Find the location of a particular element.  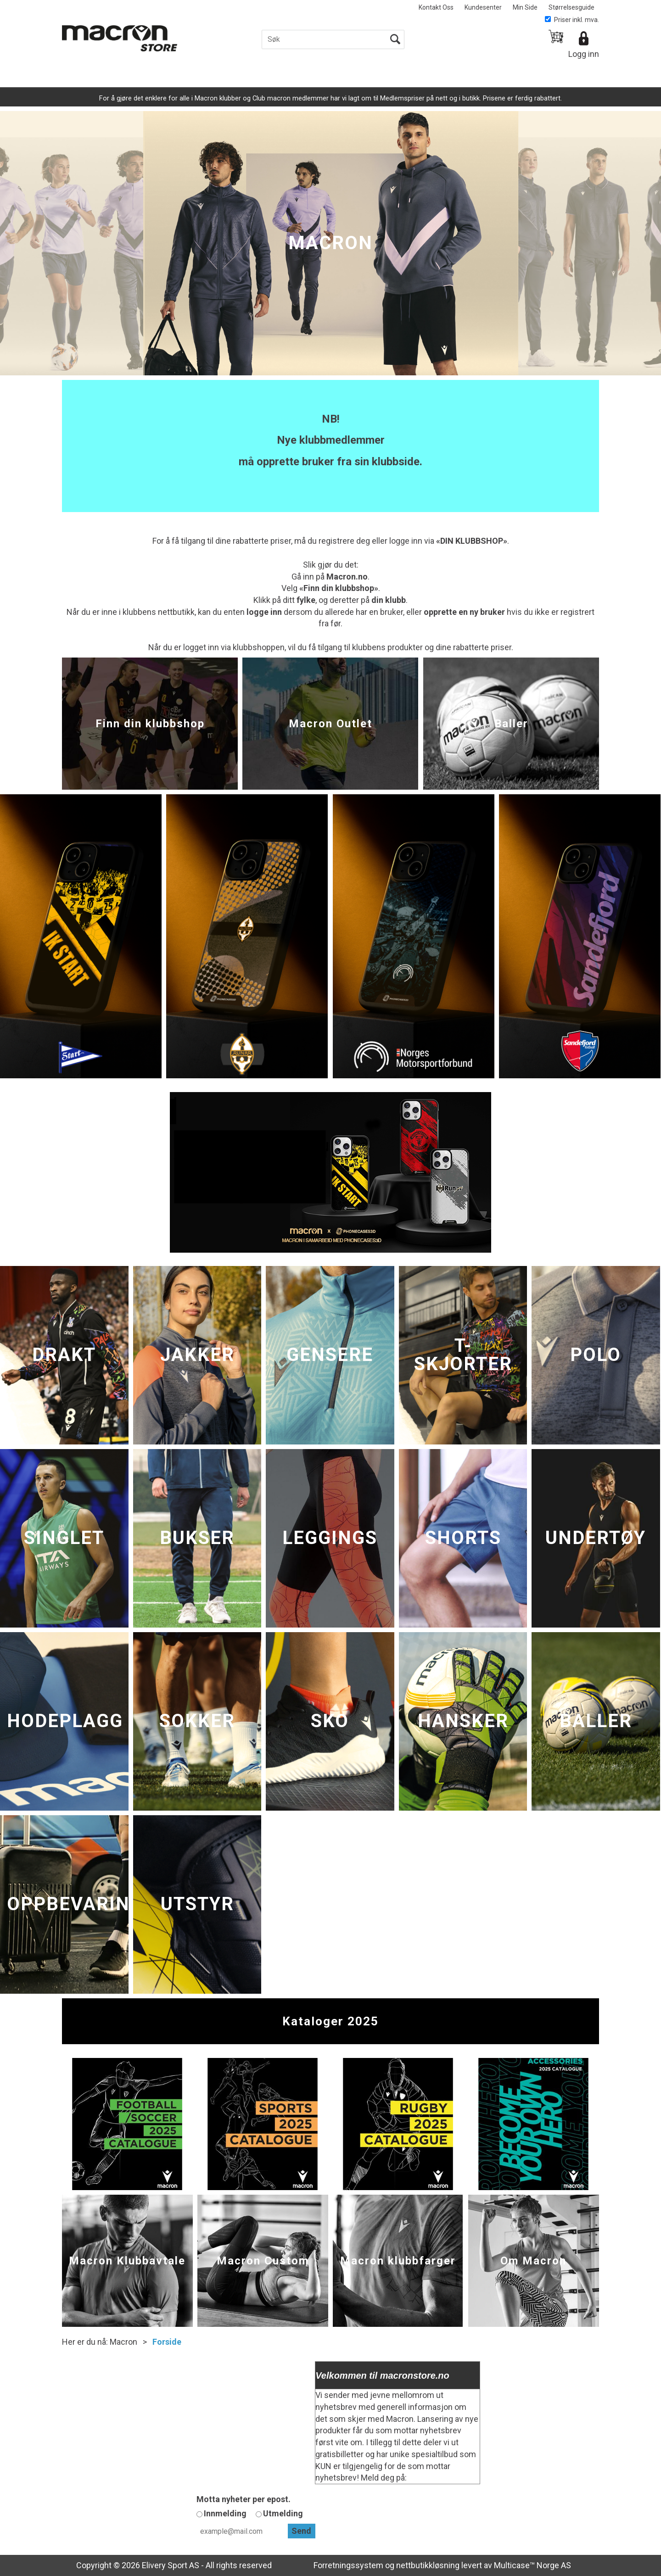

nettbutikkløsning is located at coordinates (427, 2565).